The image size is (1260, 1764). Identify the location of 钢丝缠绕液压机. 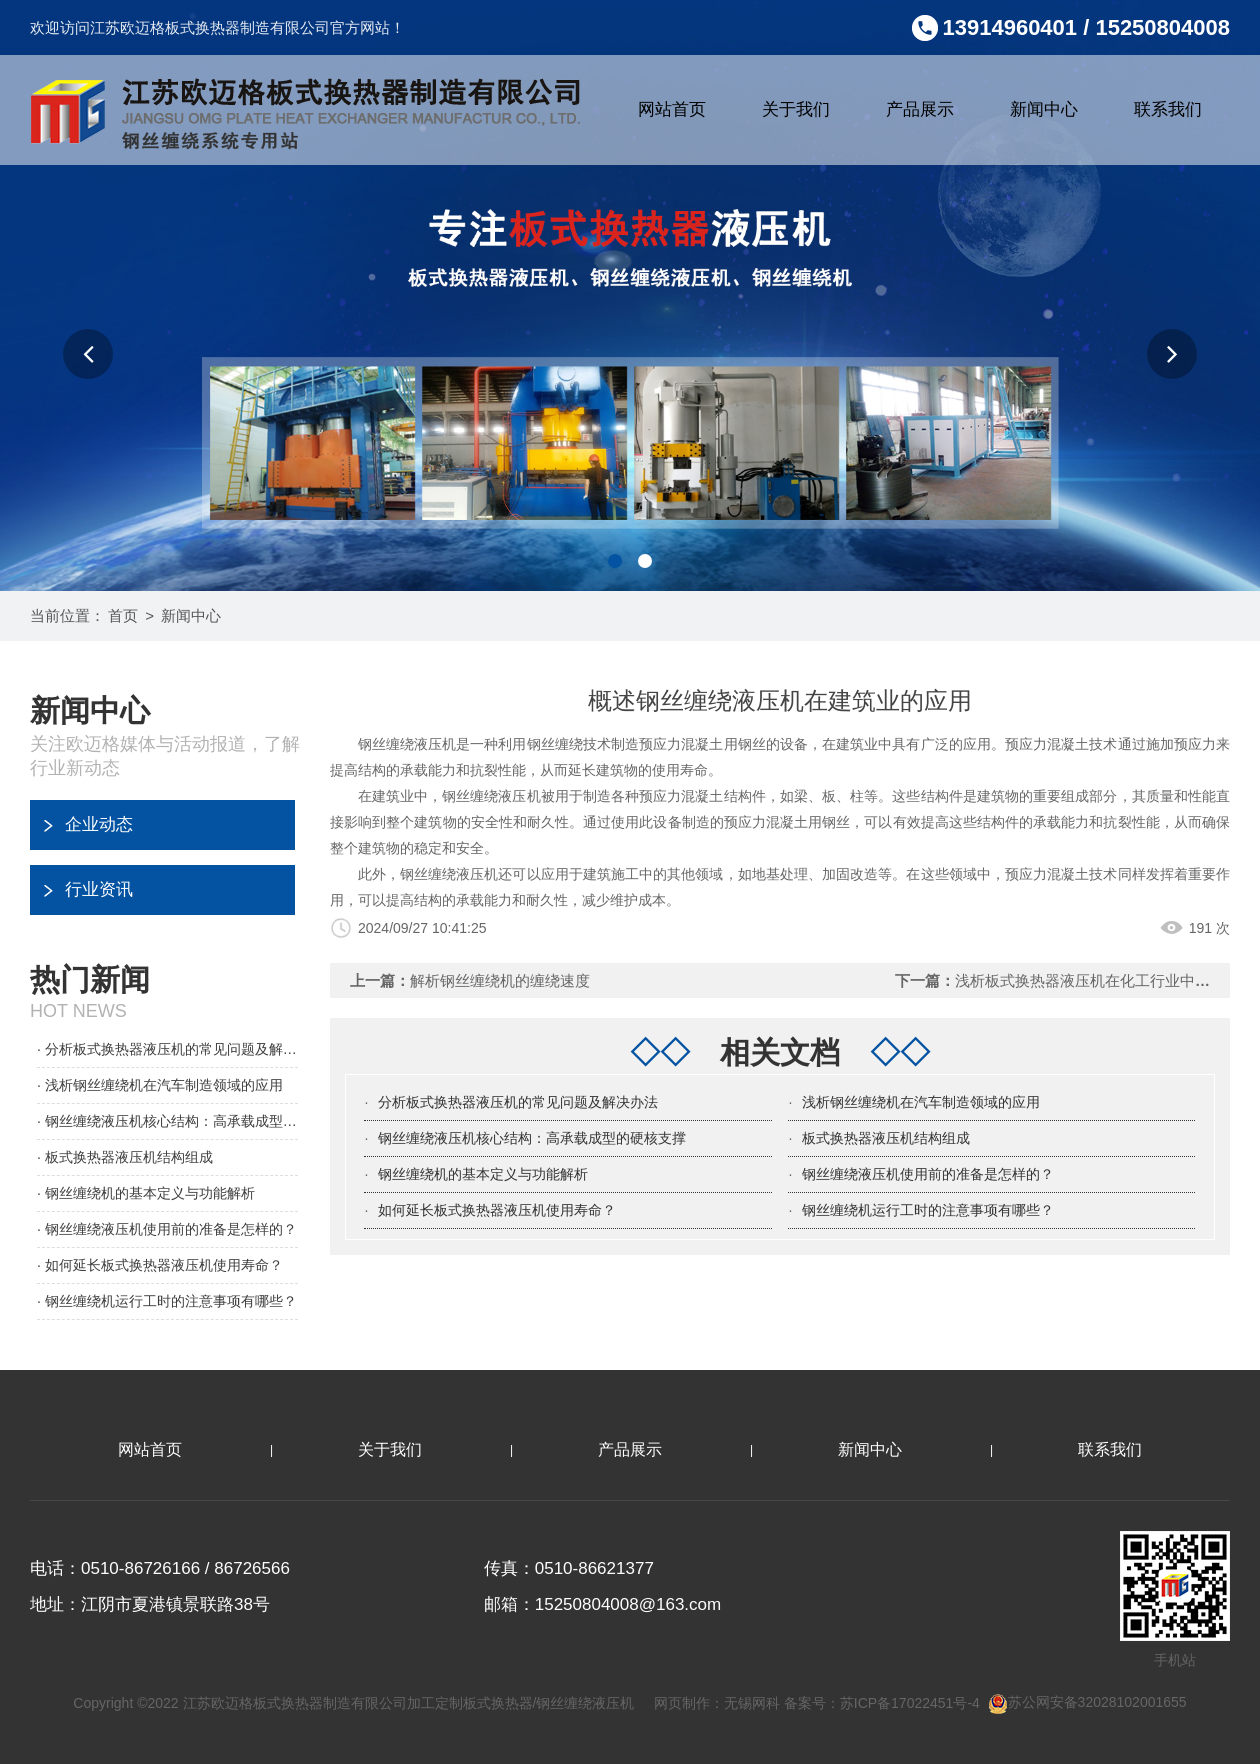
(491, 796).